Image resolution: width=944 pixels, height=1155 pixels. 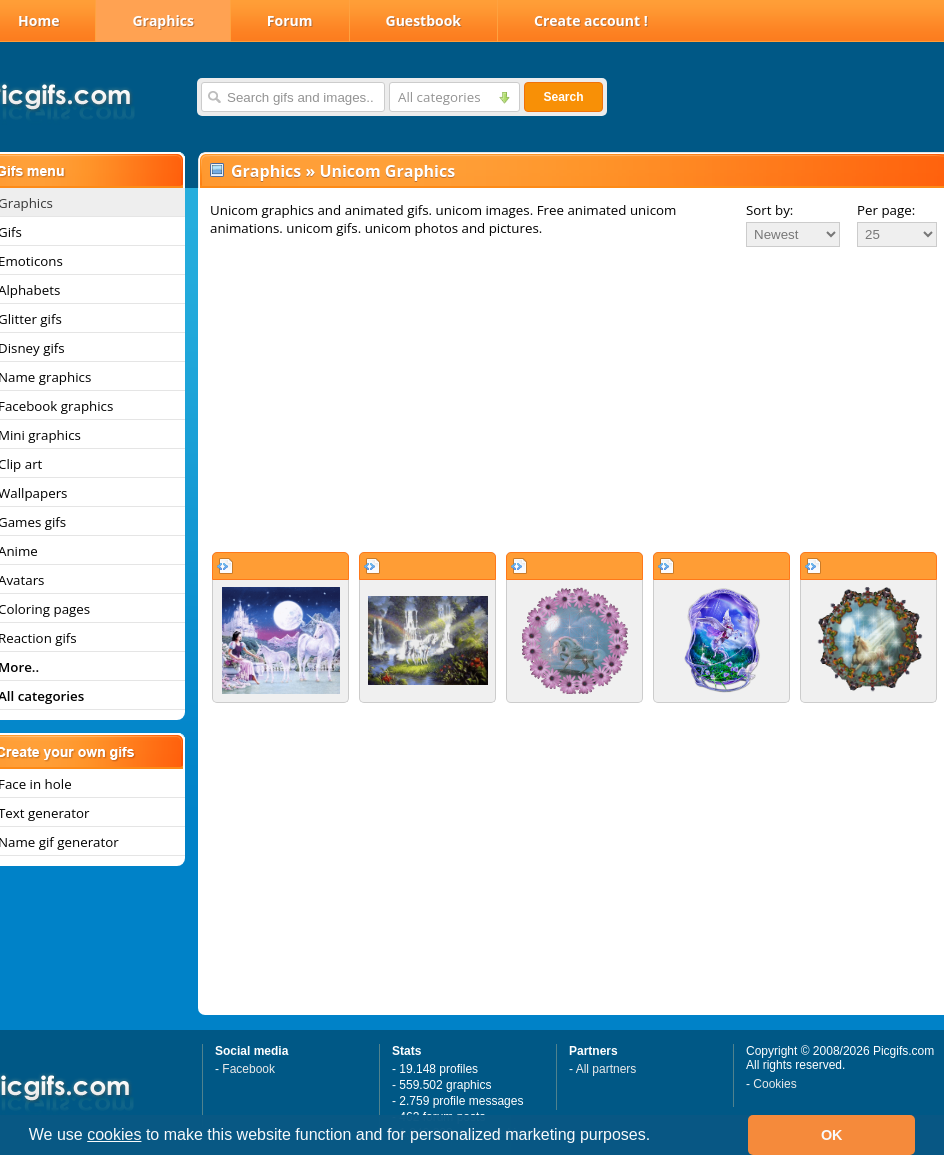 I want to click on [Advertisement], so click(x=568, y=399).